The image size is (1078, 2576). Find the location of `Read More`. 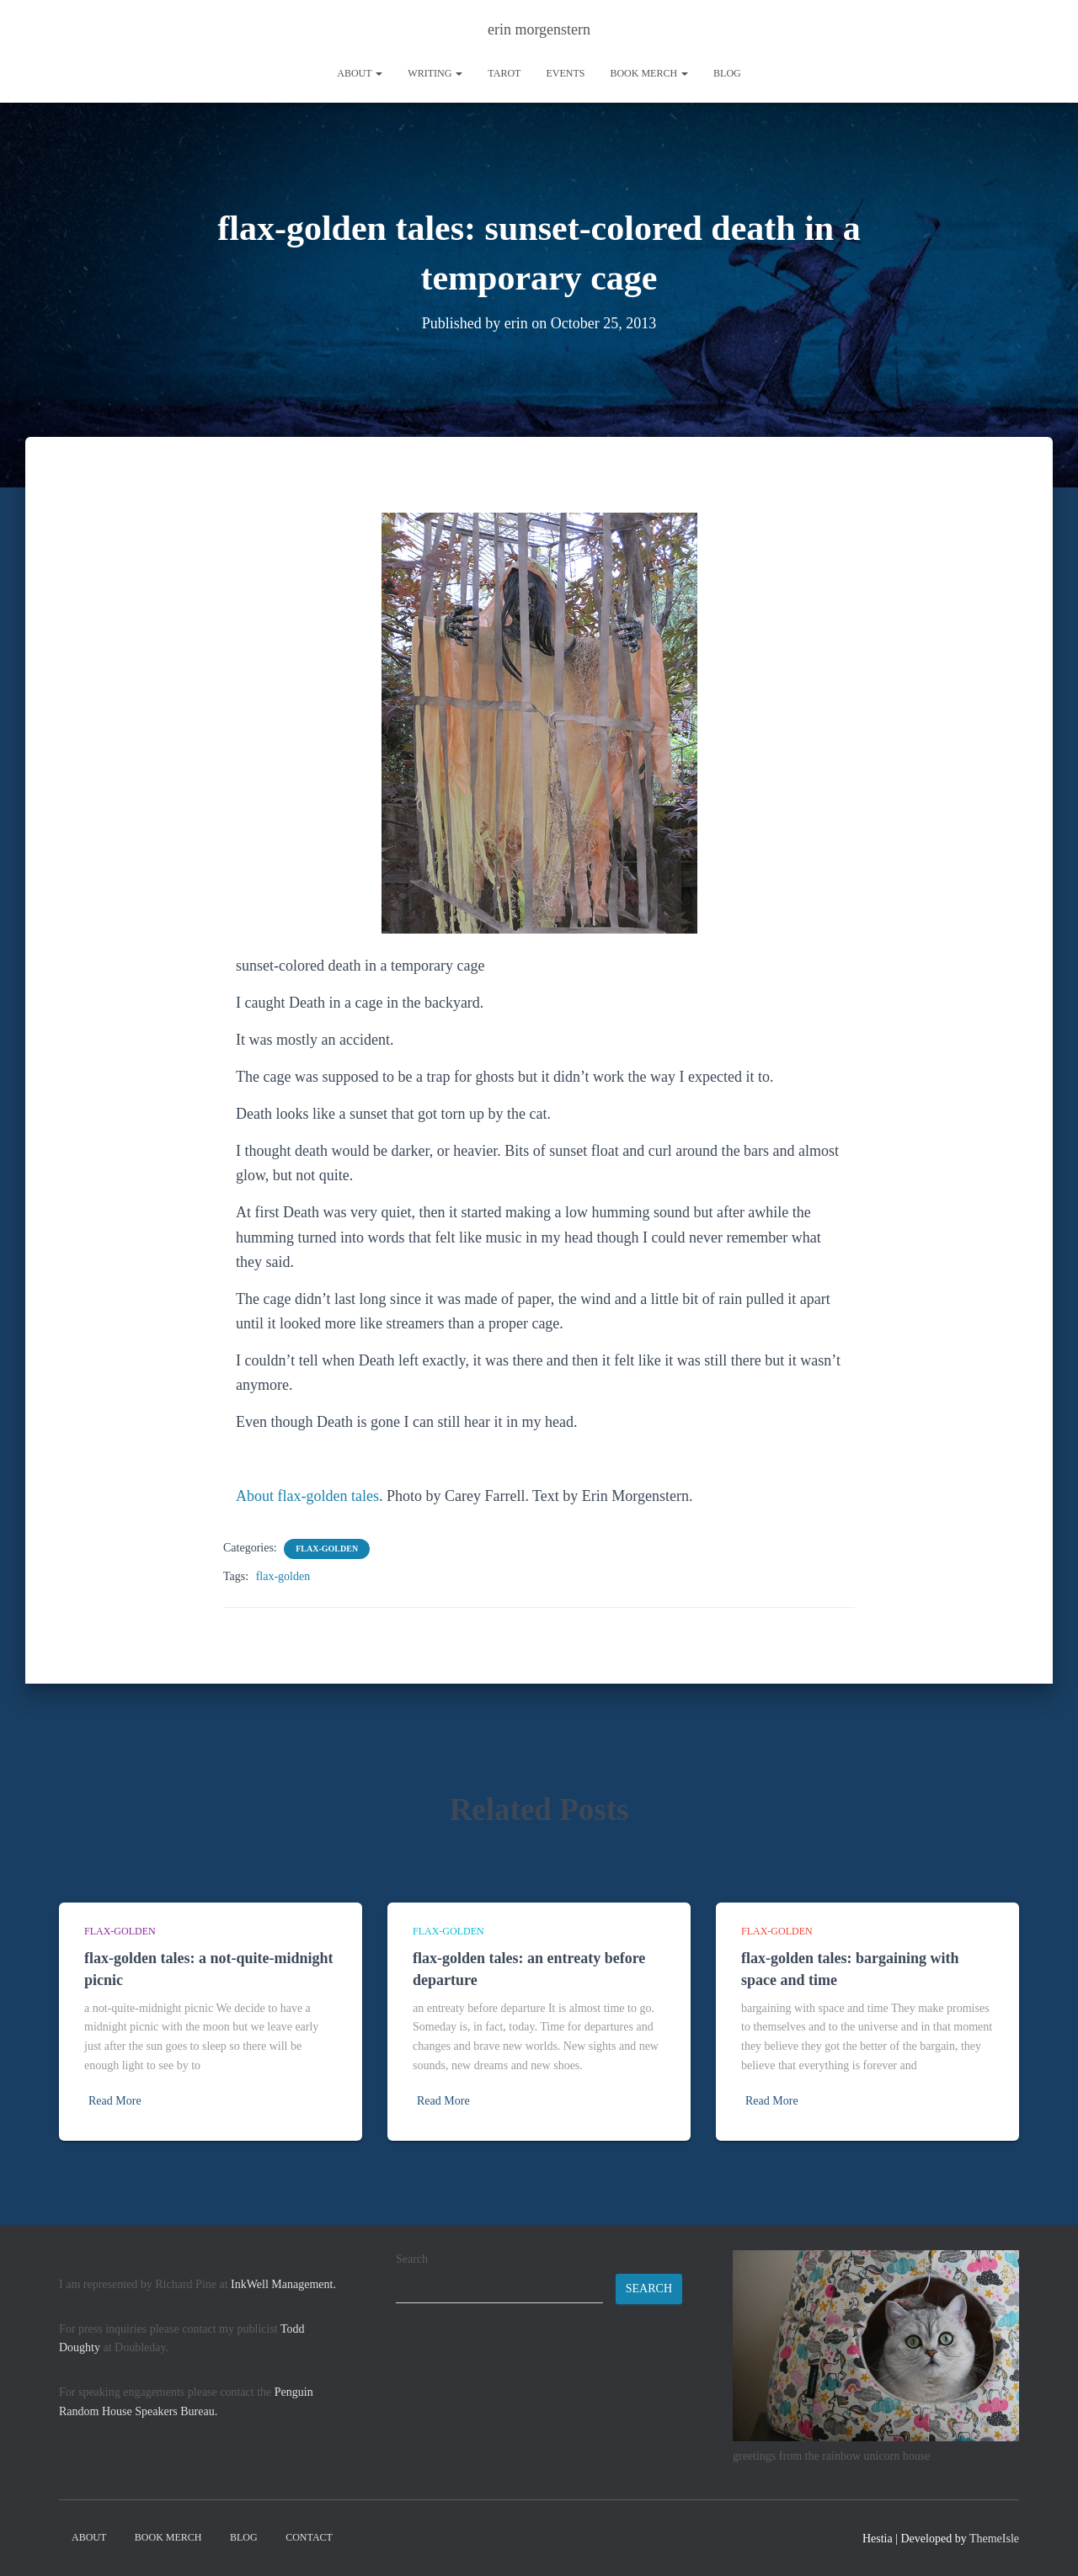

Read More is located at coordinates (114, 2100).